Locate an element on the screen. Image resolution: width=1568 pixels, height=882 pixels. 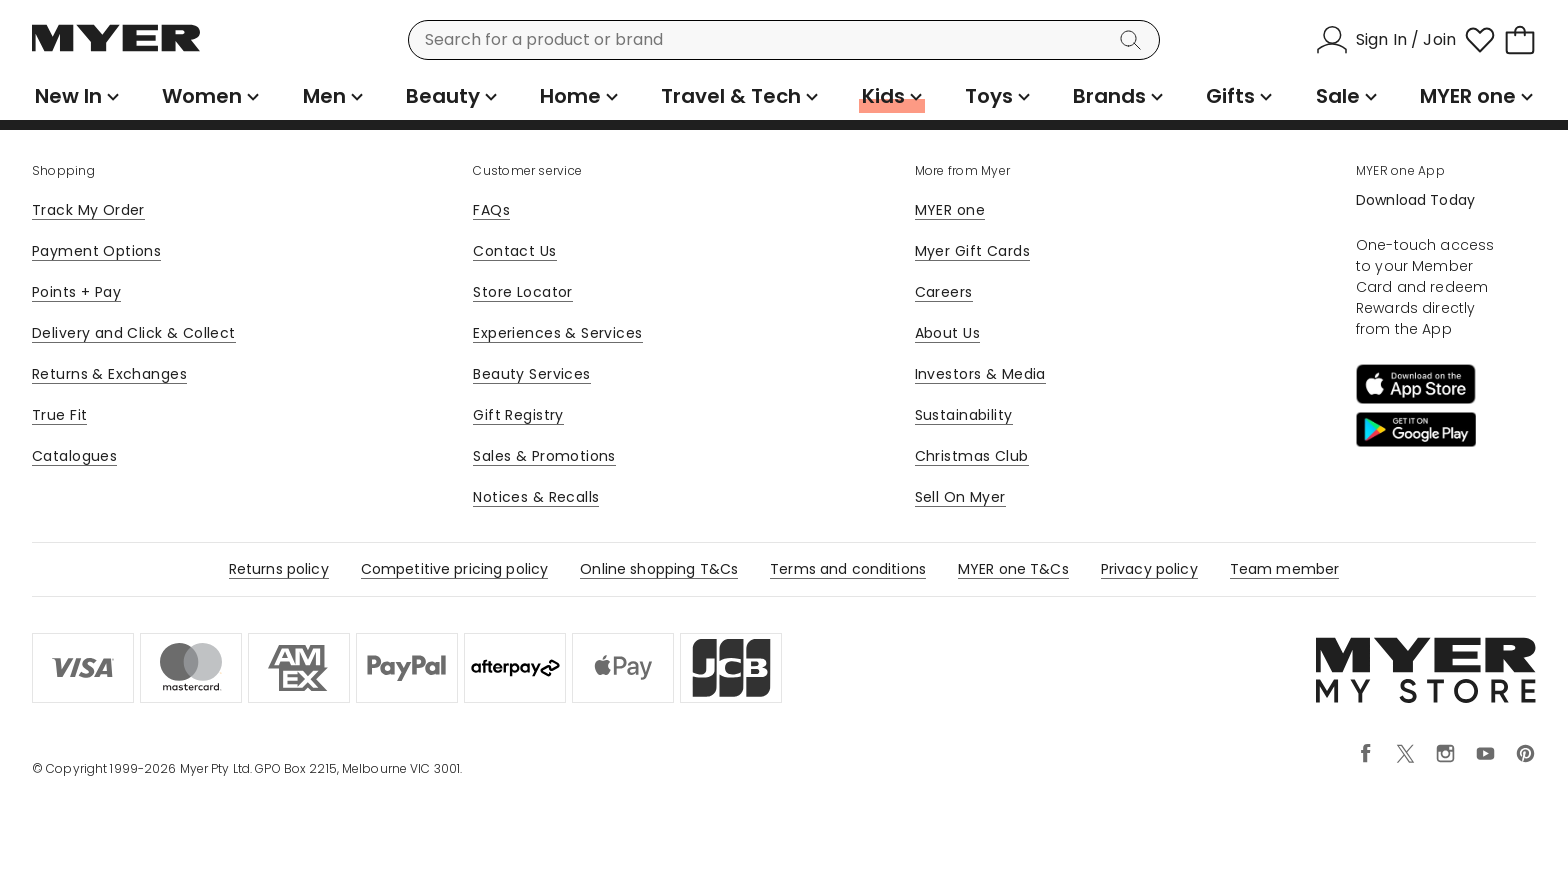
Careers is located at coordinates (944, 292).